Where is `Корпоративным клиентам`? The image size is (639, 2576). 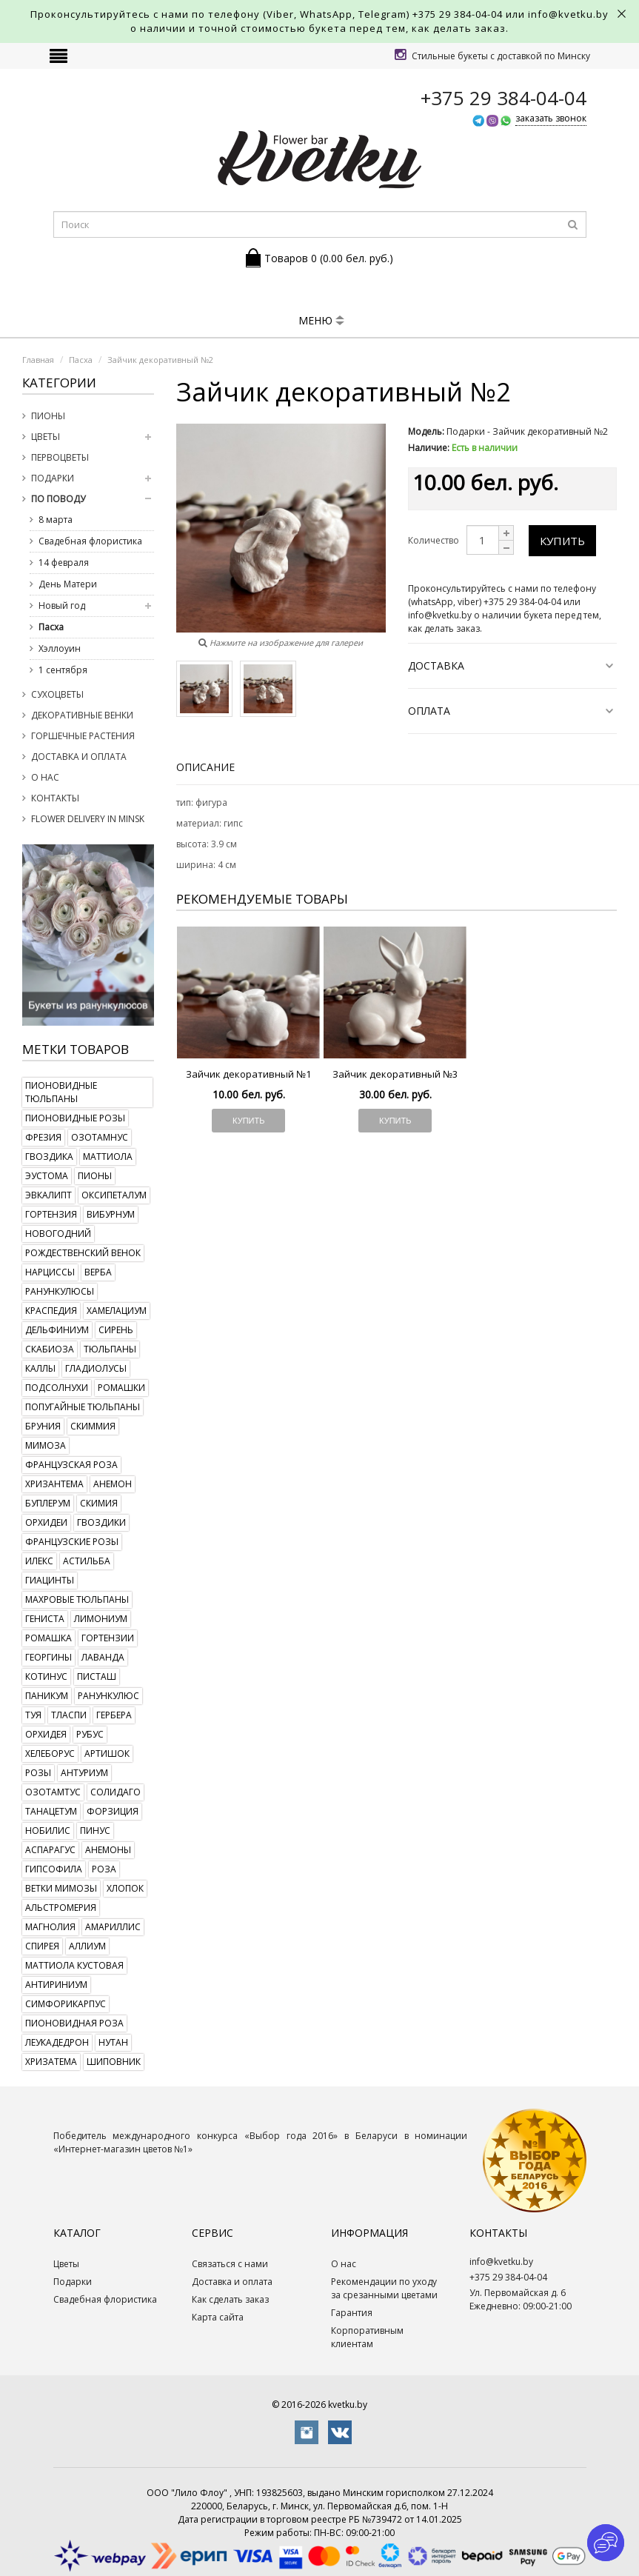
Корпоративным клиентам is located at coordinates (367, 2337).